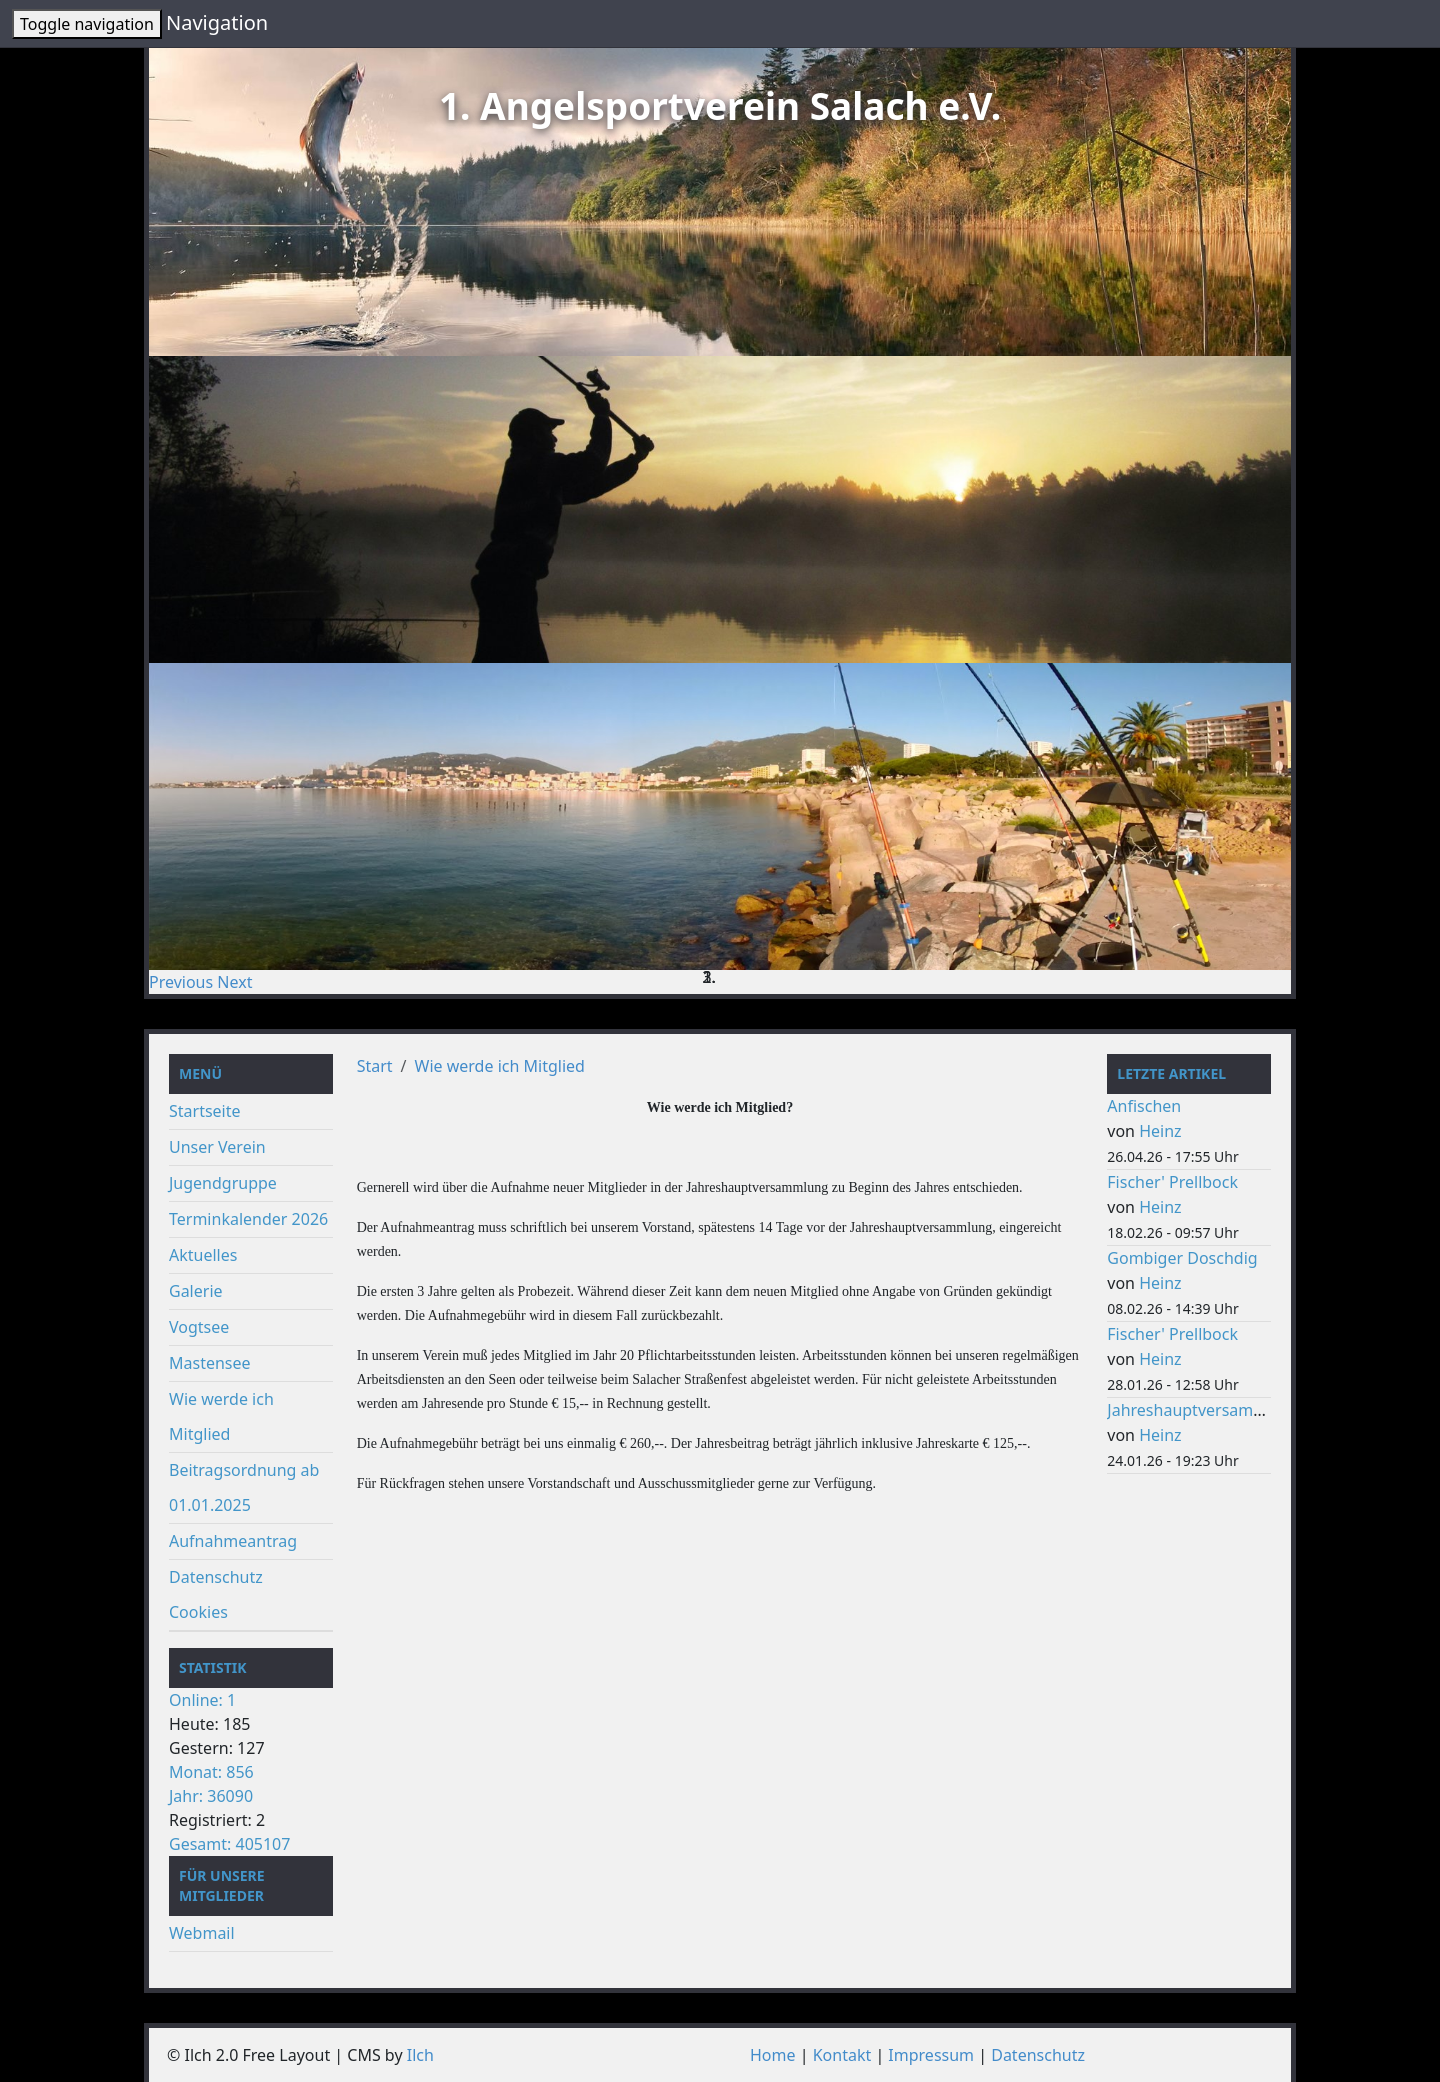 The height and width of the screenshot is (2082, 1440). I want to click on Galerie, so click(196, 1291).